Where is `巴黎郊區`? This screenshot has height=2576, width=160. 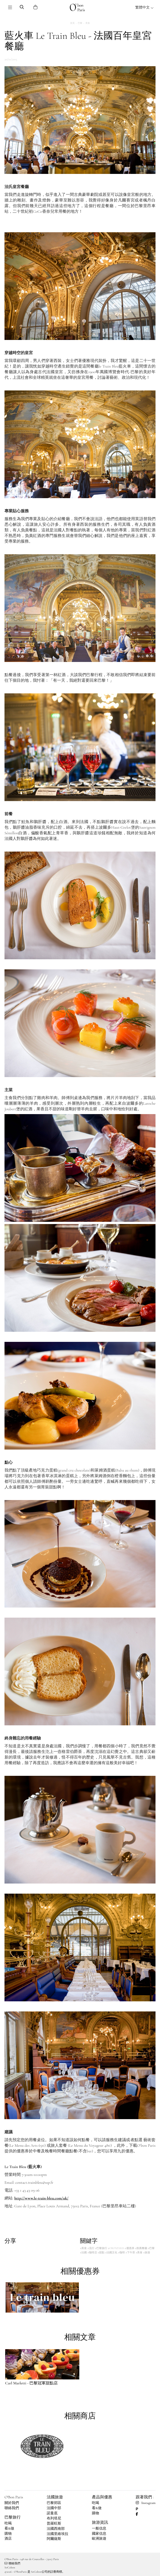
巴黎郊區 is located at coordinates (54, 2503).